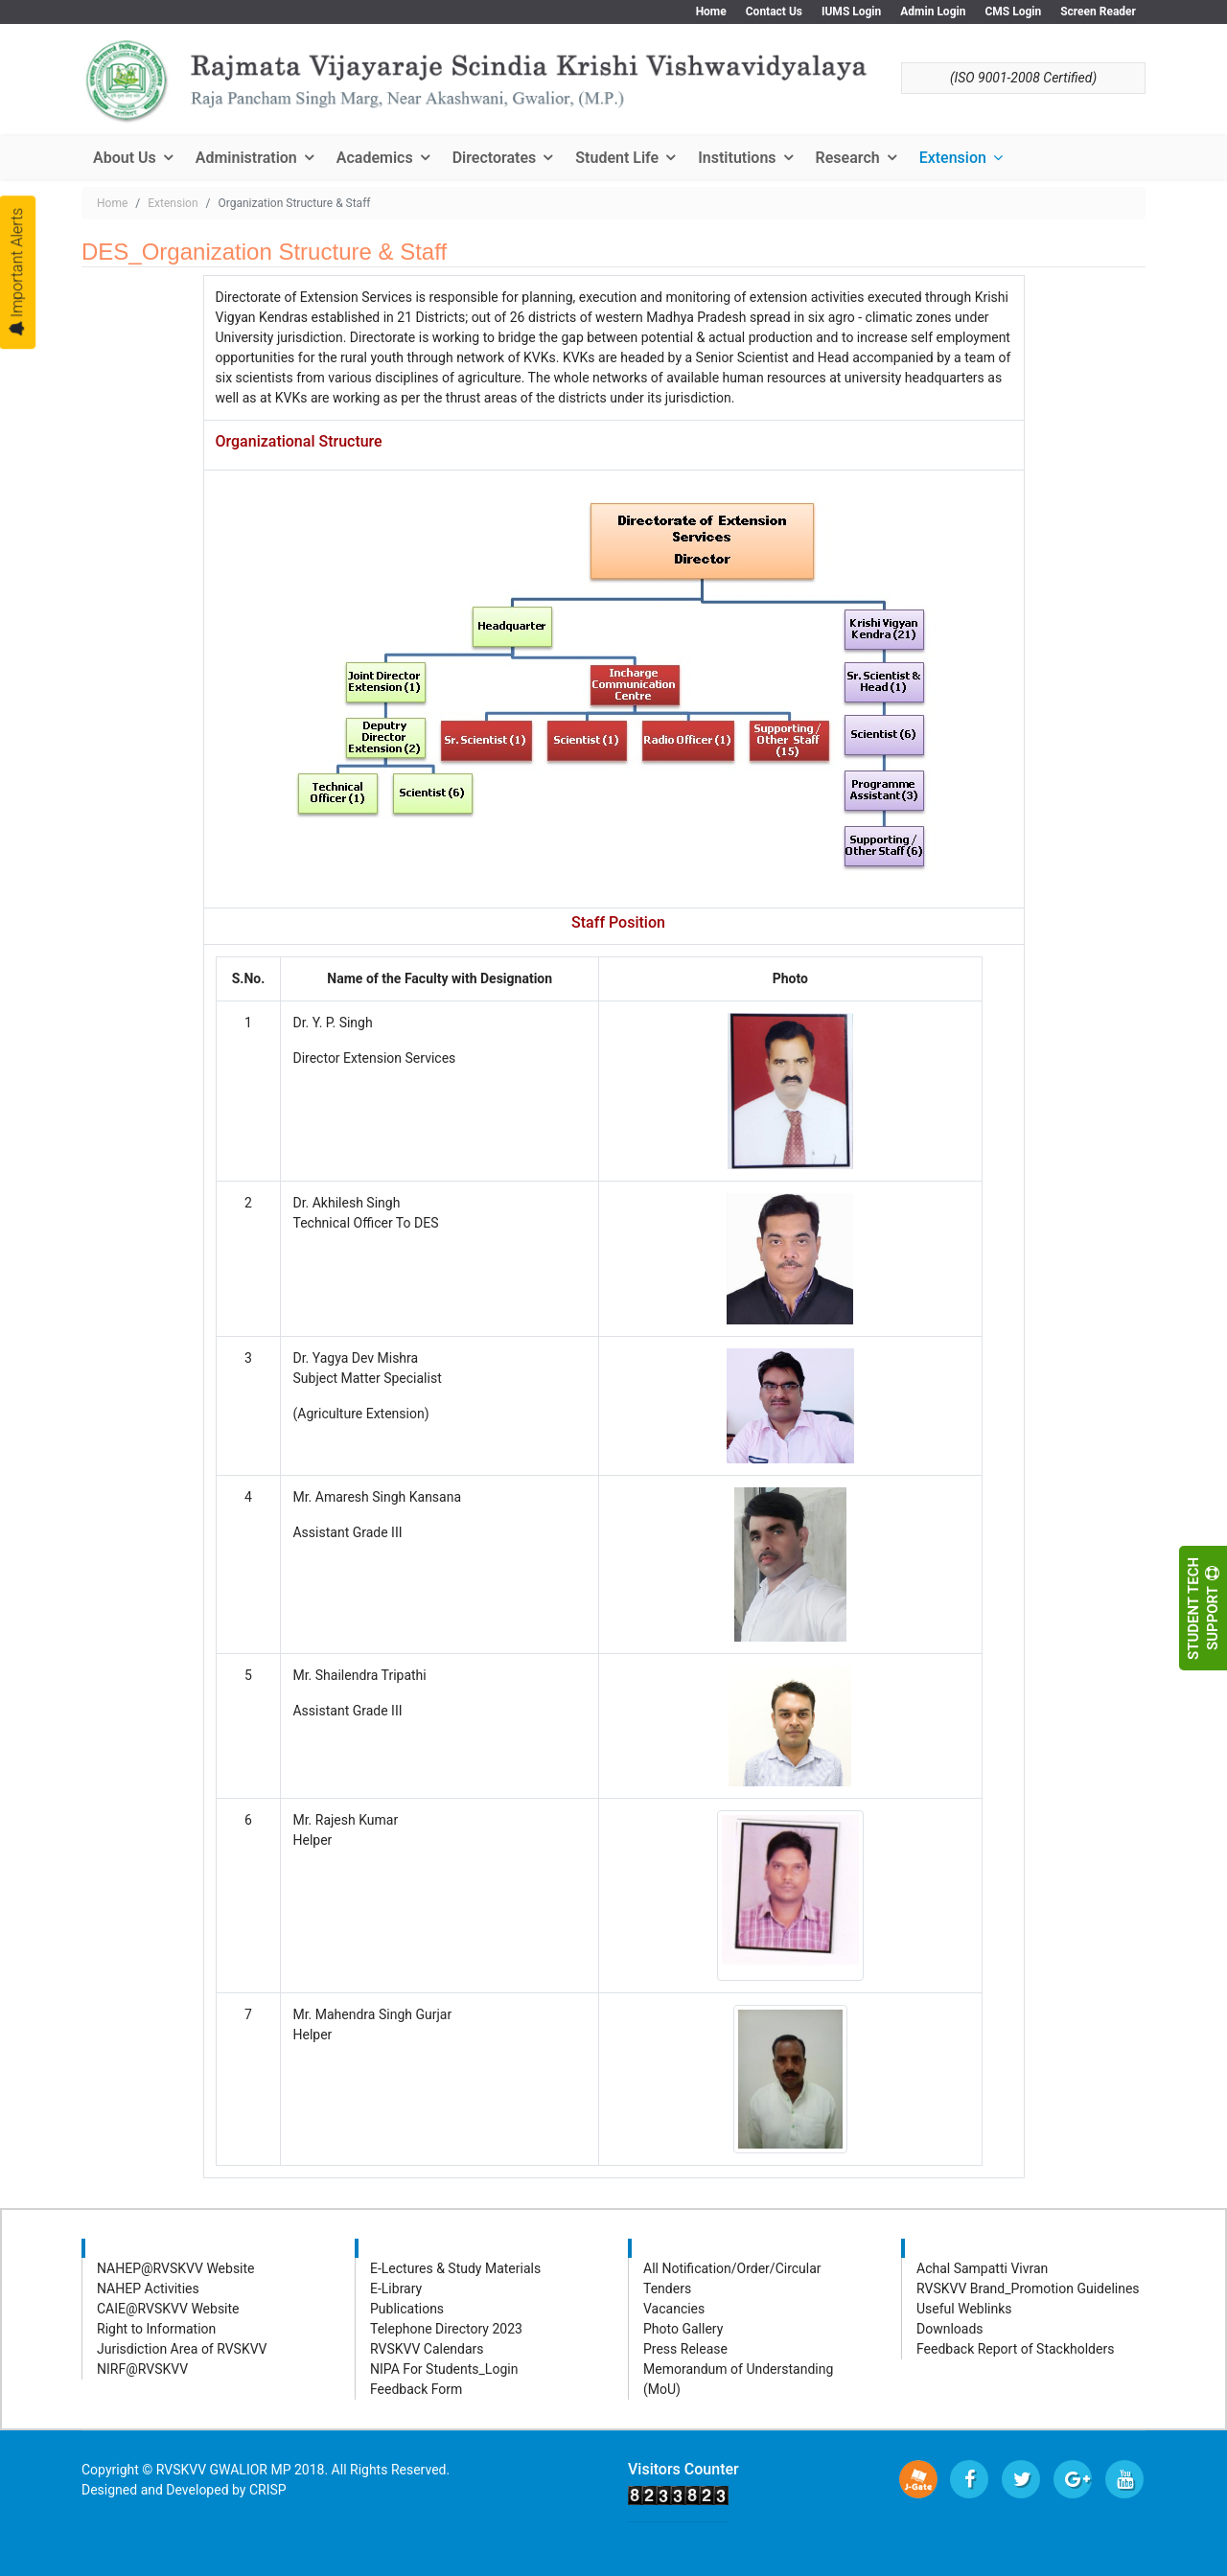 The height and width of the screenshot is (2576, 1227). Describe the element at coordinates (168, 2308) in the screenshot. I see `CAIE@RVSKVV Website` at that location.